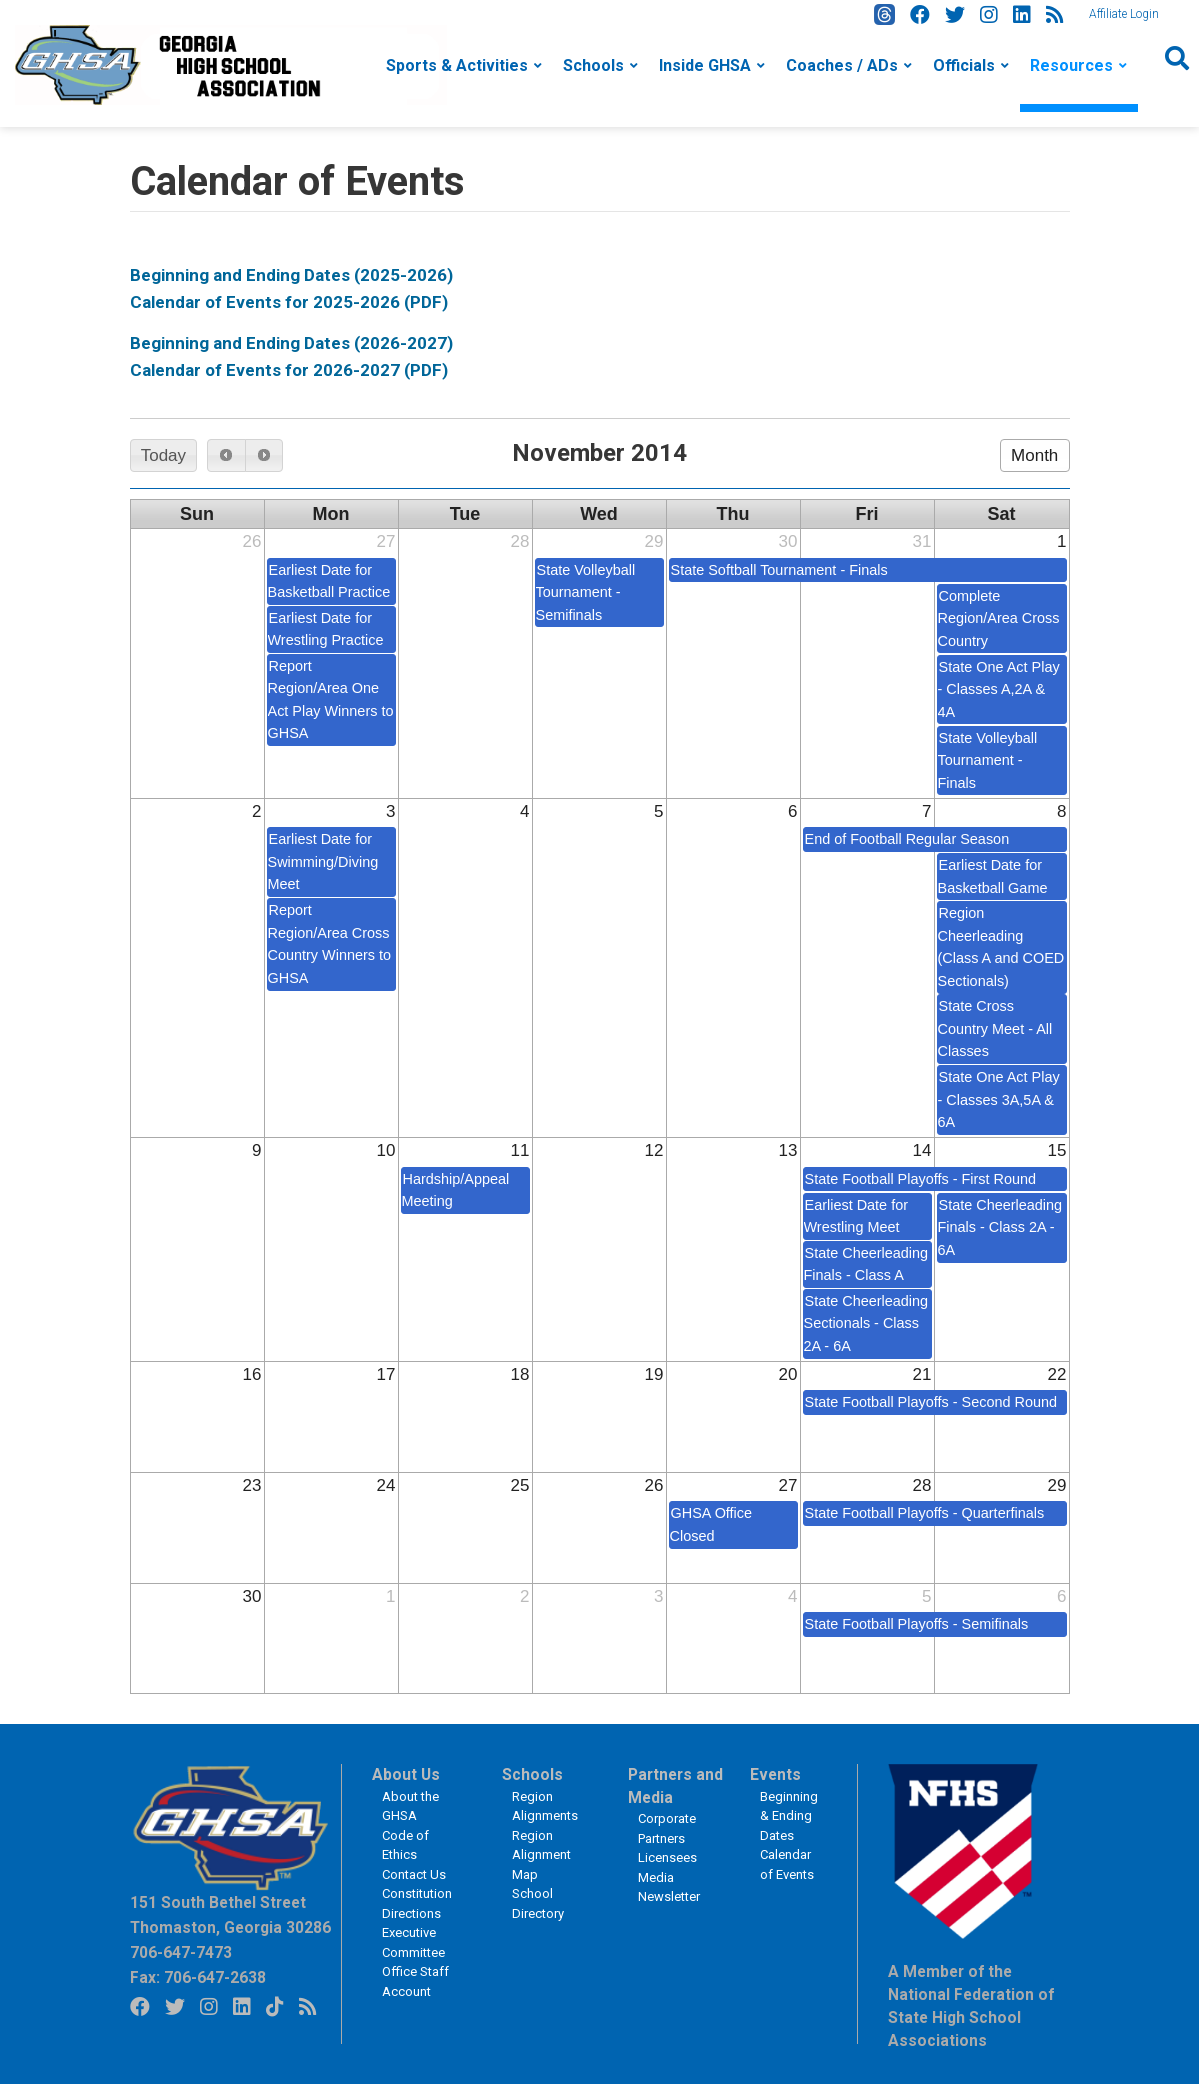 The image size is (1199, 2084). I want to click on Contact Us, so click(414, 1874).